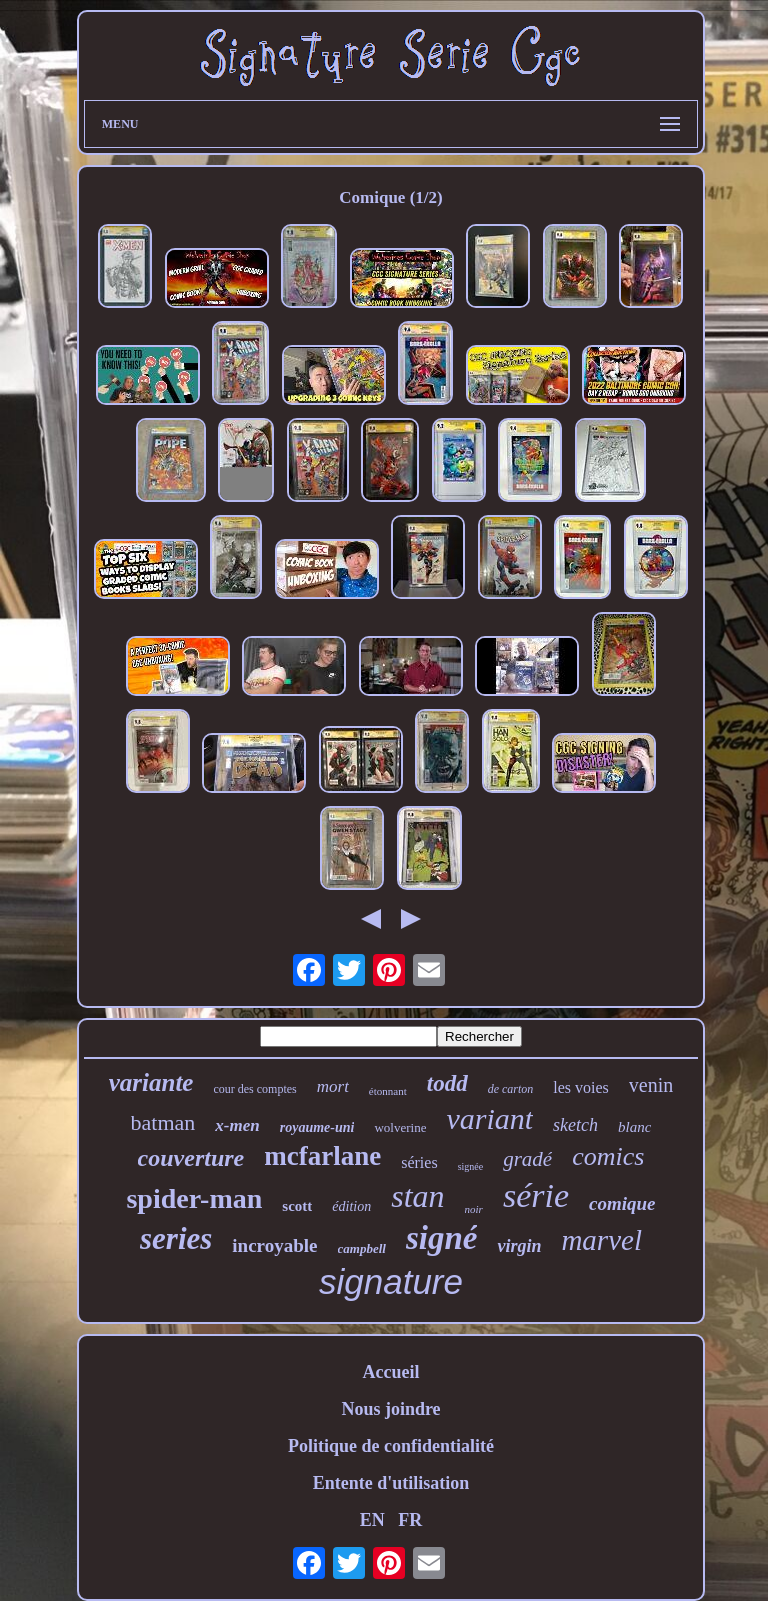 This screenshot has width=768, height=1601. What do you see at coordinates (194, 1198) in the screenshot?
I see `spider-man` at bounding box center [194, 1198].